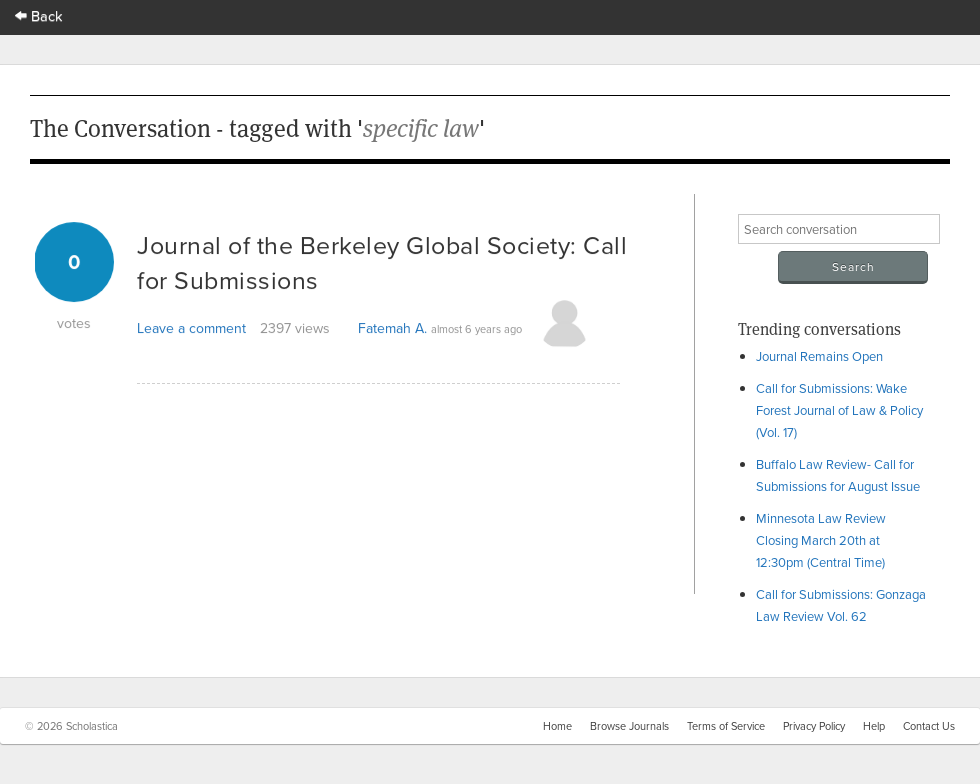  What do you see at coordinates (819, 356) in the screenshot?
I see `Journal Remains Open` at bounding box center [819, 356].